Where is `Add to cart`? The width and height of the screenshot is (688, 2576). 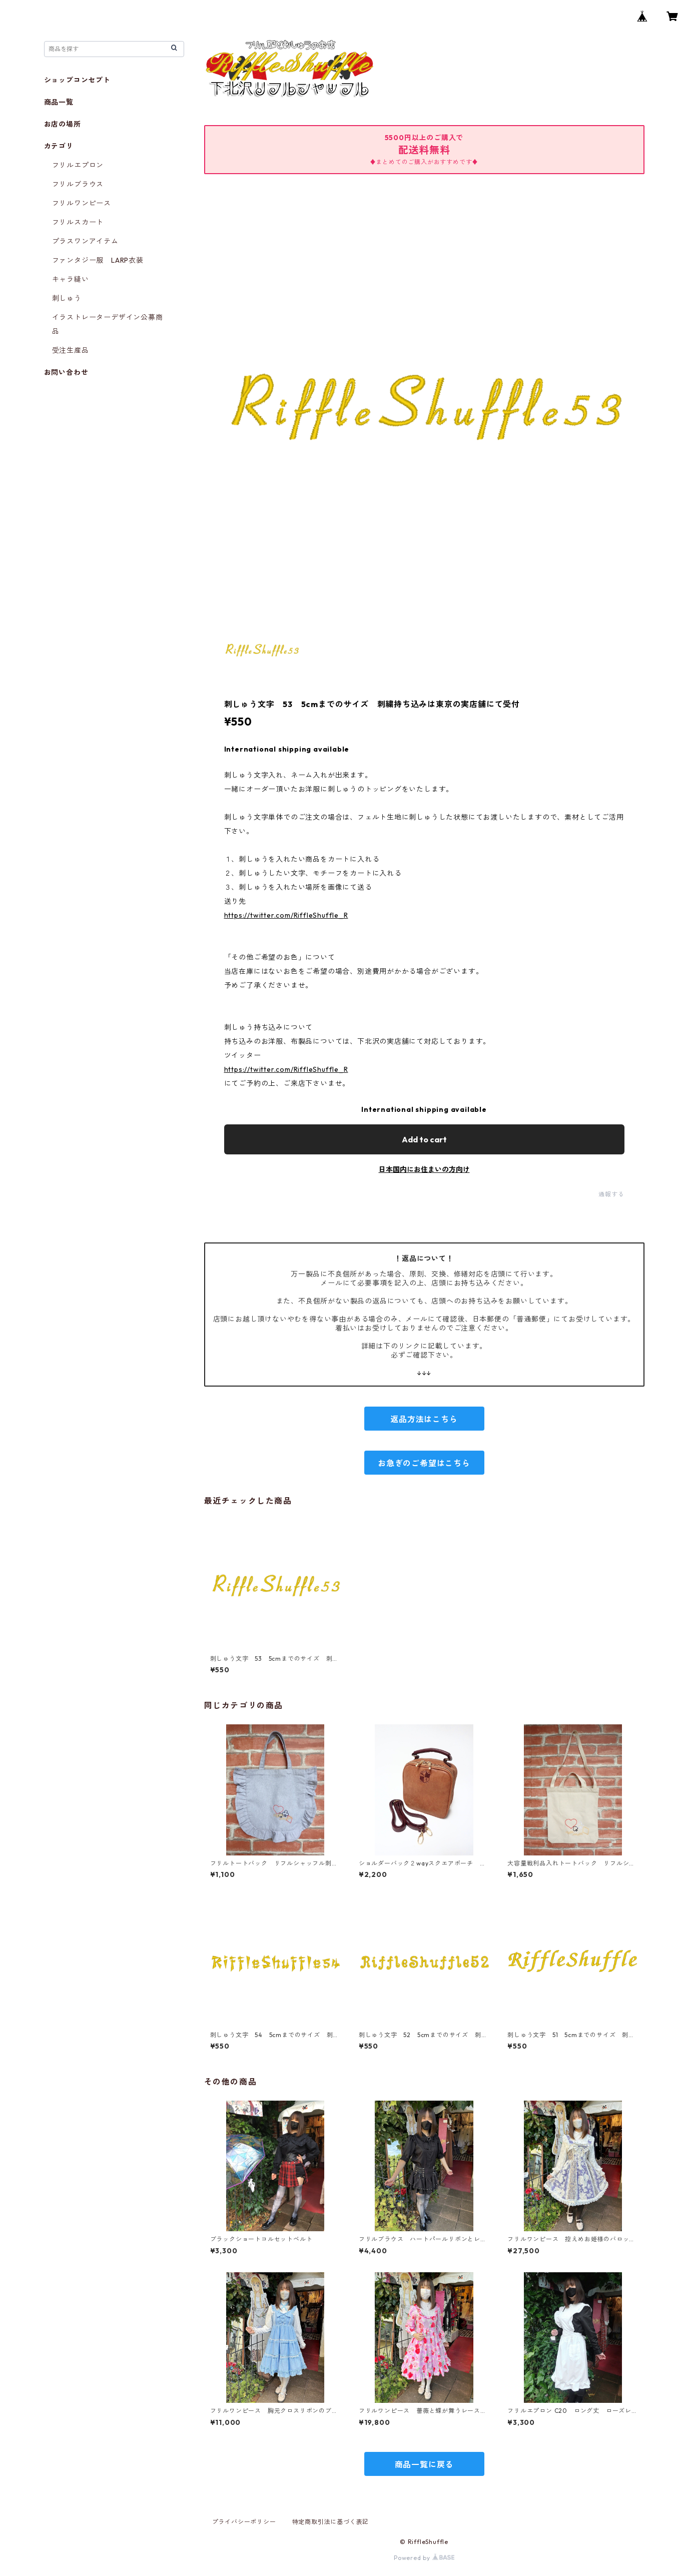 Add to cart is located at coordinates (424, 1139).